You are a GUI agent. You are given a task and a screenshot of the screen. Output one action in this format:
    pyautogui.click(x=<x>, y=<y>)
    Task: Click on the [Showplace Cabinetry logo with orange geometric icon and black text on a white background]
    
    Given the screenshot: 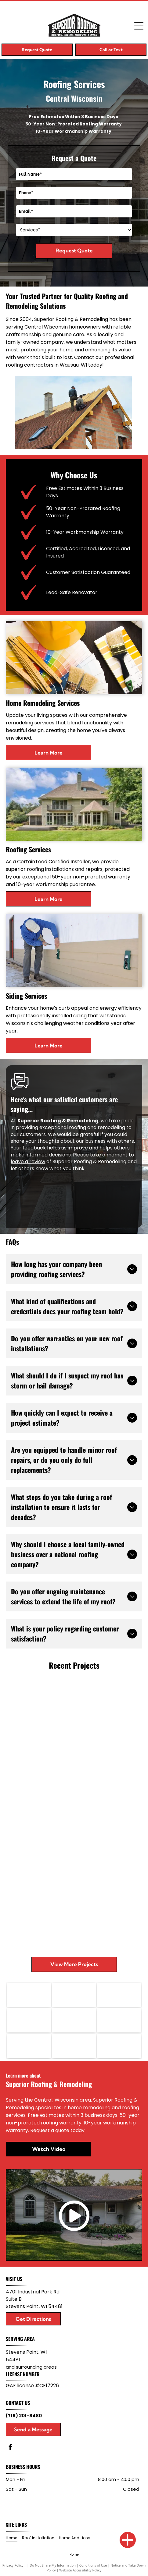 What is the action you would take?
    pyautogui.click(x=119, y=2020)
    